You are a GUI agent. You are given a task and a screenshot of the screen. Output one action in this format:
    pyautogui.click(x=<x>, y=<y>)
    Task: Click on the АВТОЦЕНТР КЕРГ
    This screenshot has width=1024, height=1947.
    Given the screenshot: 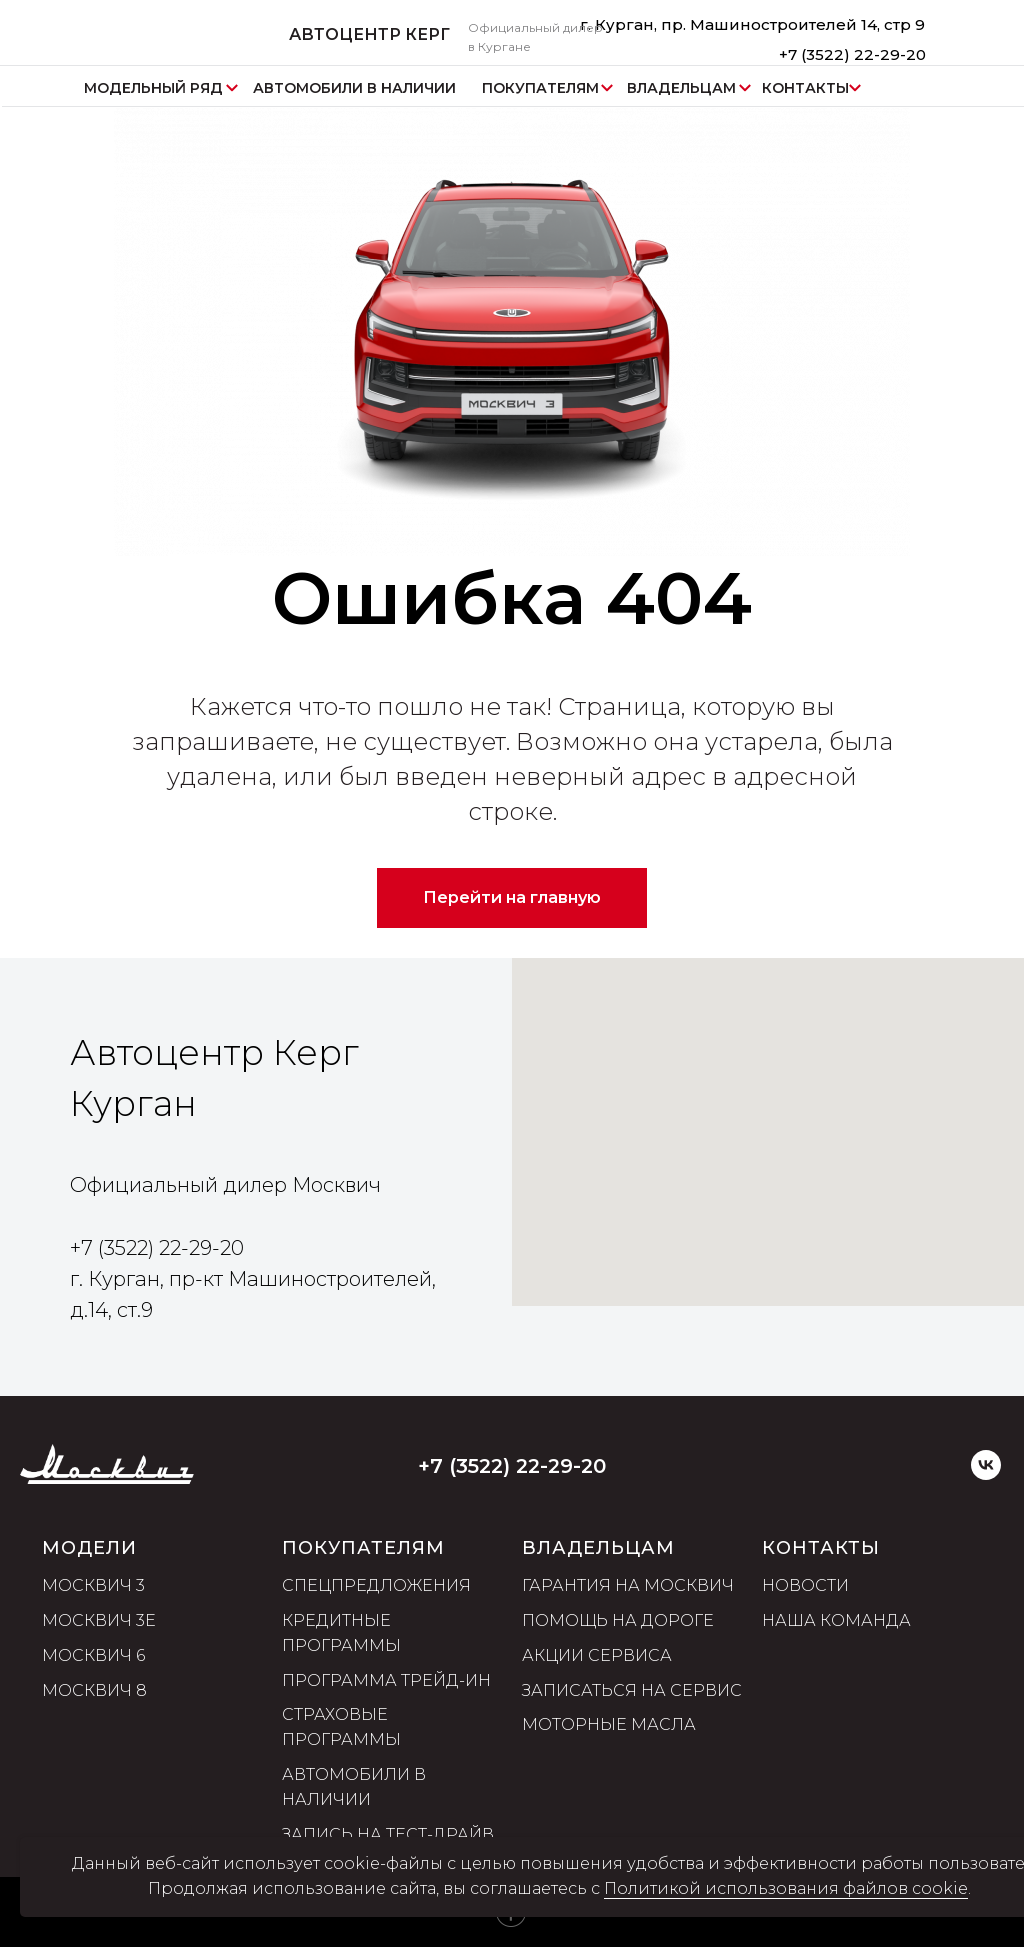 What is the action you would take?
    pyautogui.click(x=369, y=34)
    